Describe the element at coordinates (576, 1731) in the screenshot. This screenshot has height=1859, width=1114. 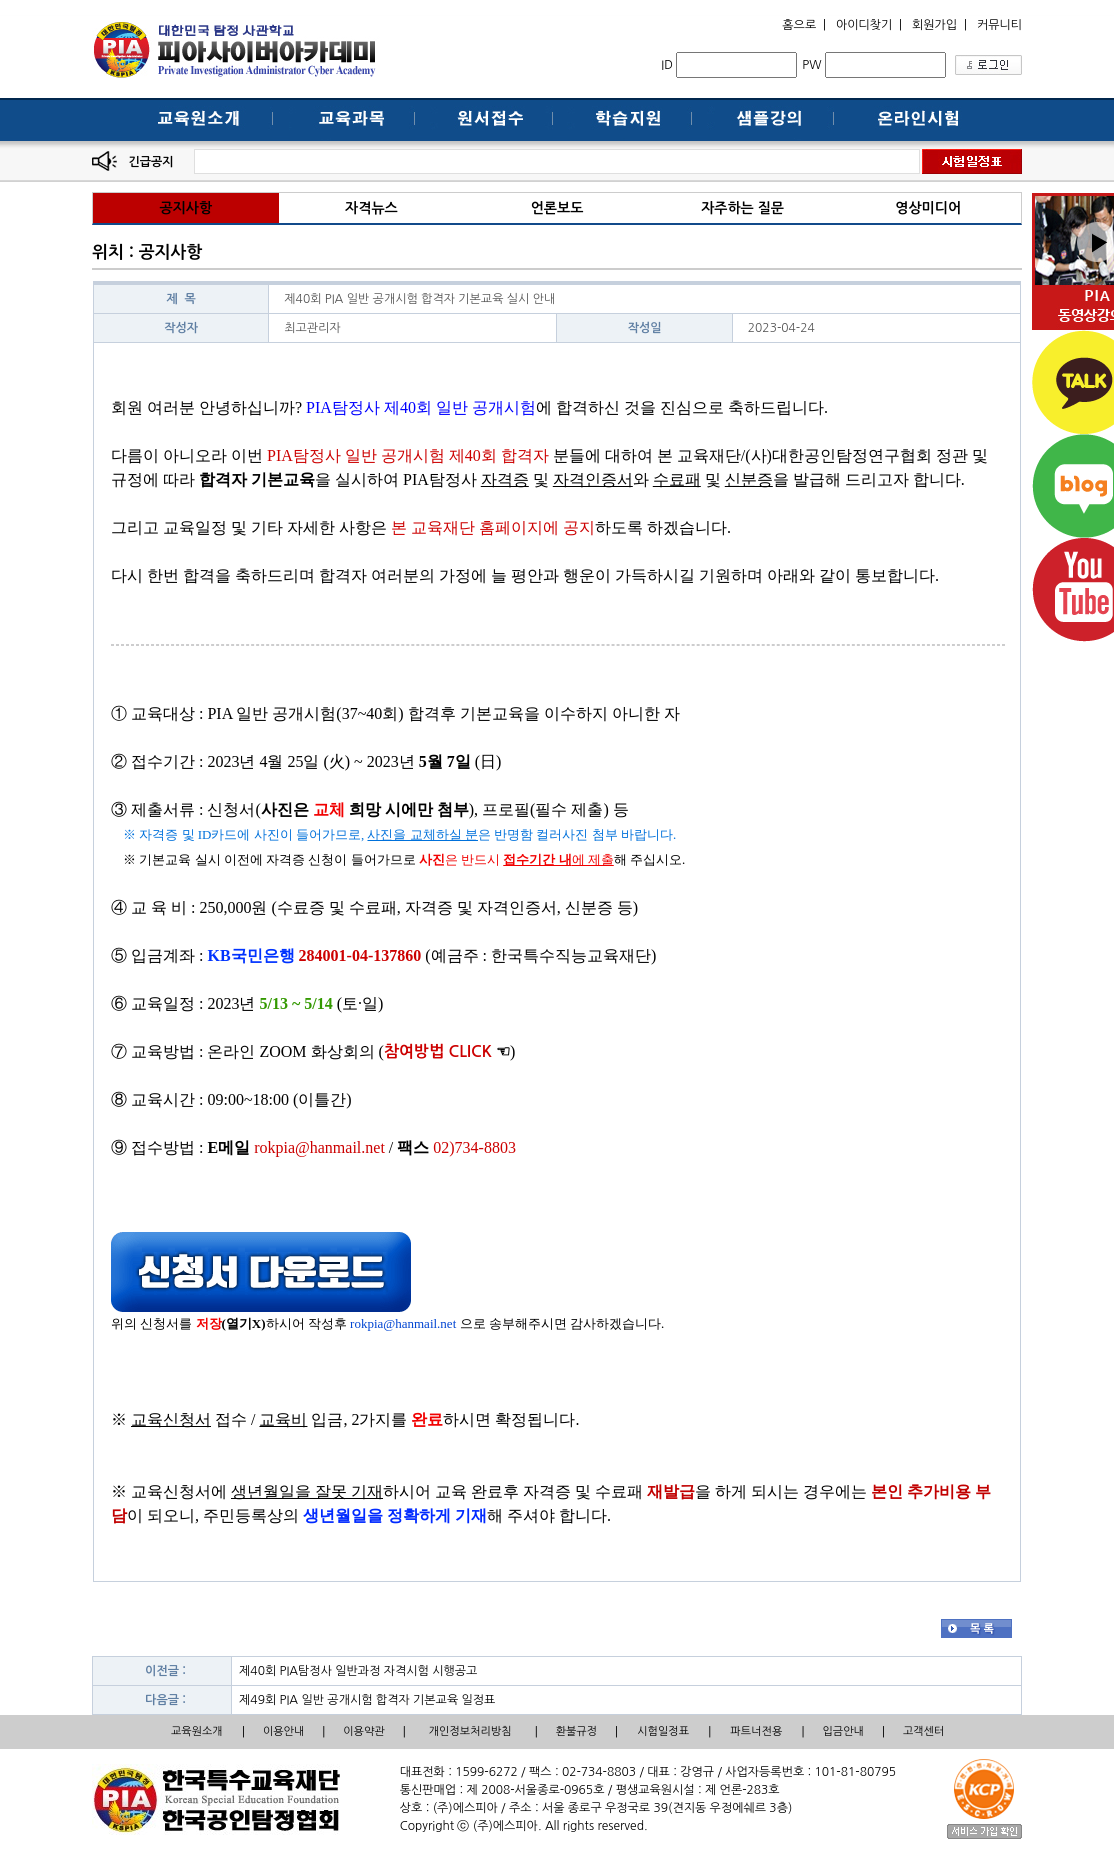
I see `환불규정` at that location.